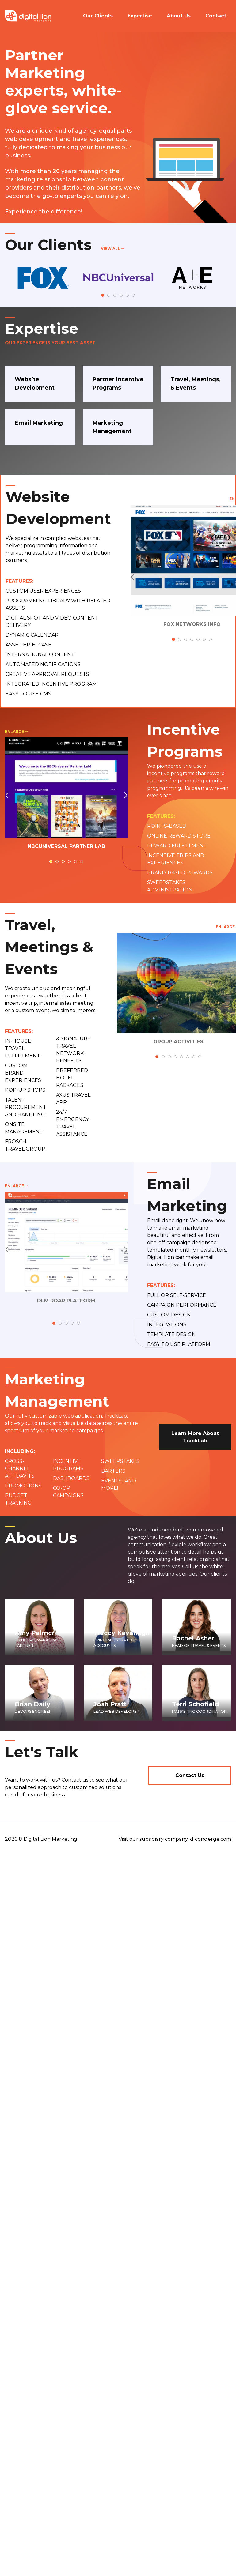 The height and width of the screenshot is (2576, 236). I want to click on Enlarge, so click(14, 731).